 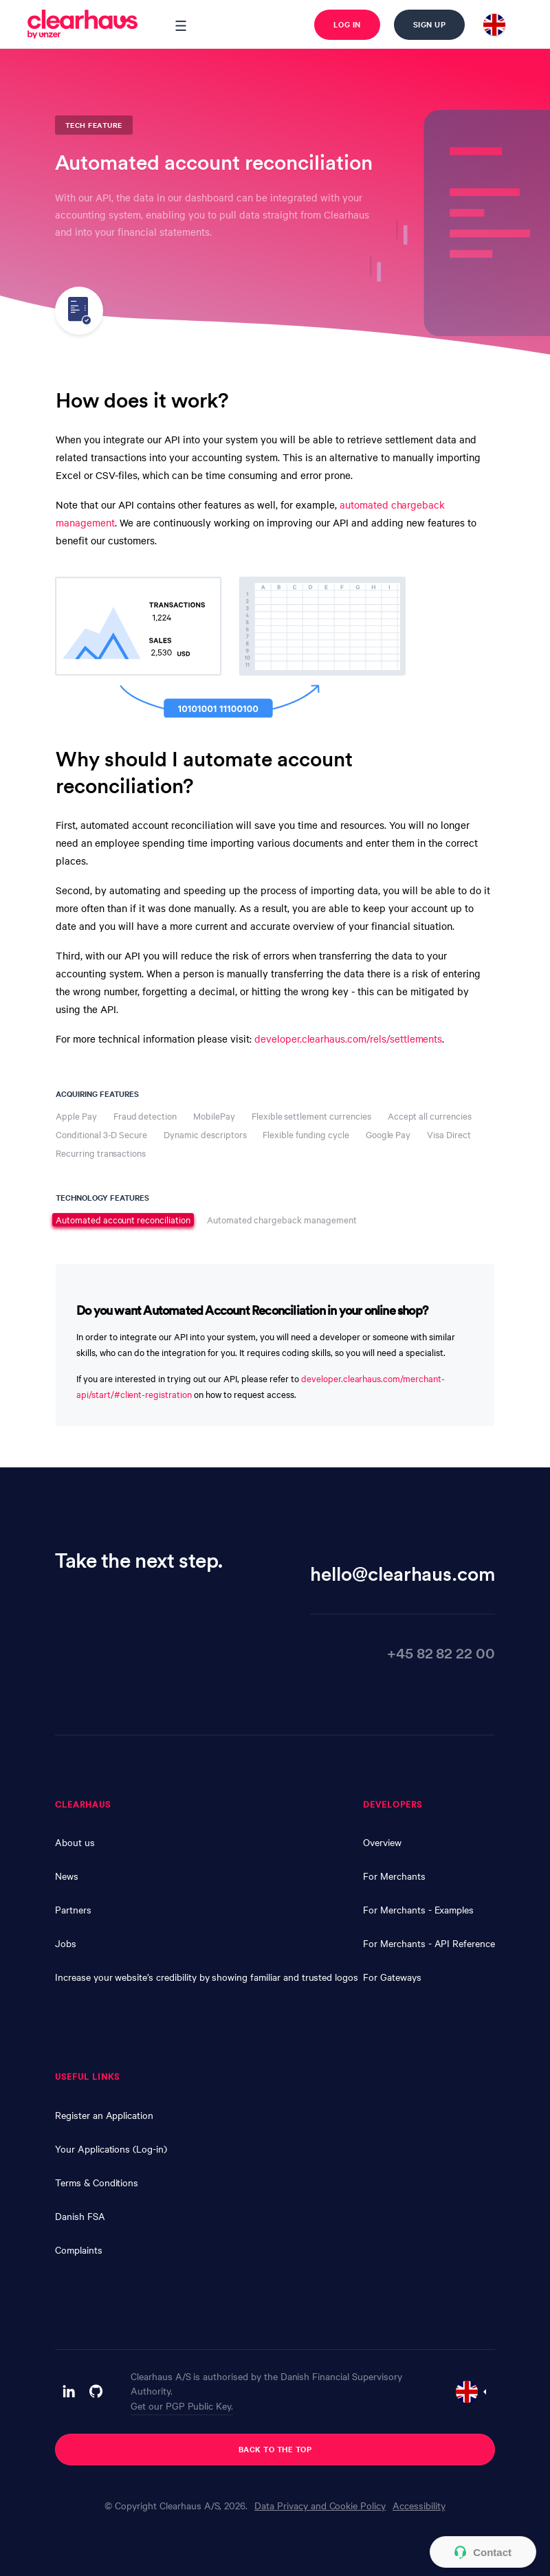 What do you see at coordinates (418, 1909) in the screenshot?
I see `For Merchants - Examples` at bounding box center [418, 1909].